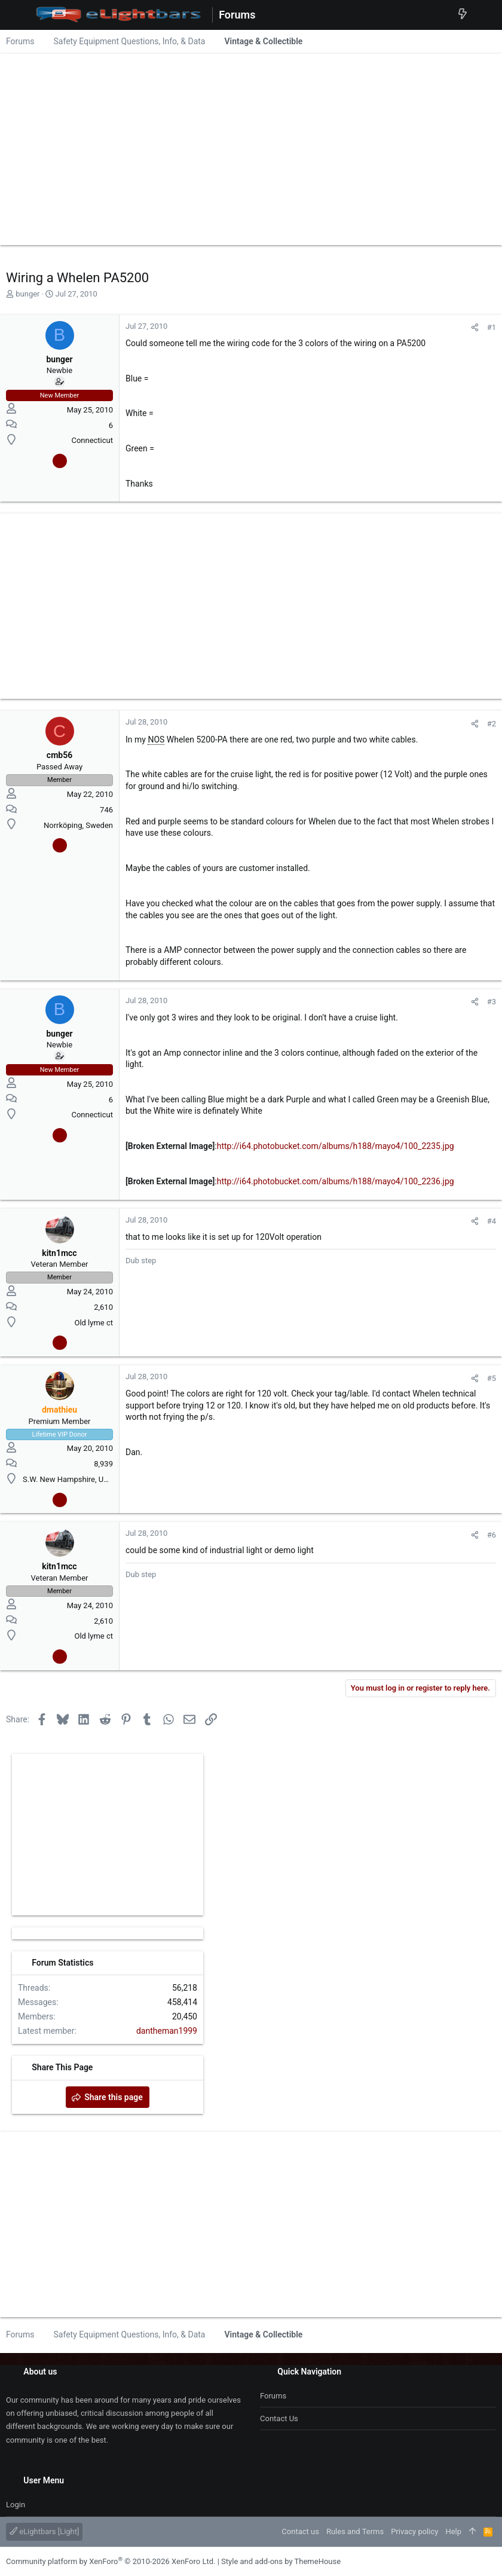 Image resolution: width=502 pixels, height=2576 pixels. What do you see at coordinates (68, 1479) in the screenshot?
I see `S.W. New Hampshire, USA` at bounding box center [68, 1479].